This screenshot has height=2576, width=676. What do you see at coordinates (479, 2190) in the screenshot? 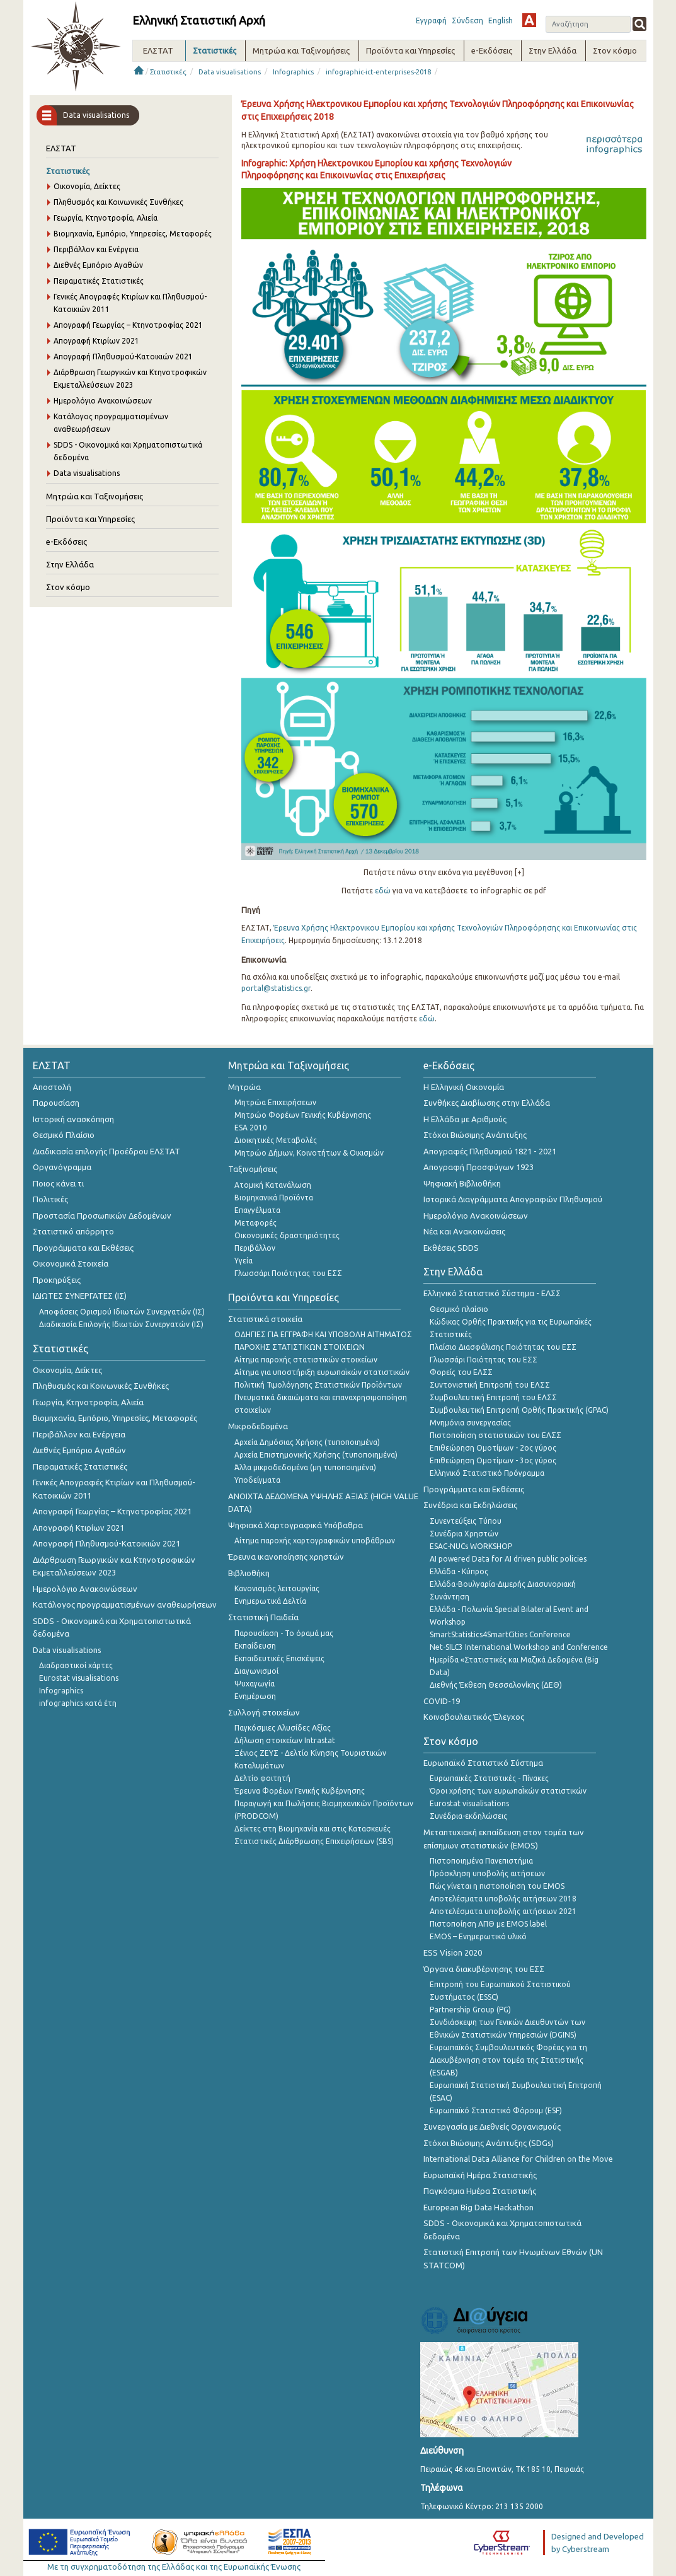
I see `Παγκόσμια Ημέρα Στατιστικής` at bounding box center [479, 2190].